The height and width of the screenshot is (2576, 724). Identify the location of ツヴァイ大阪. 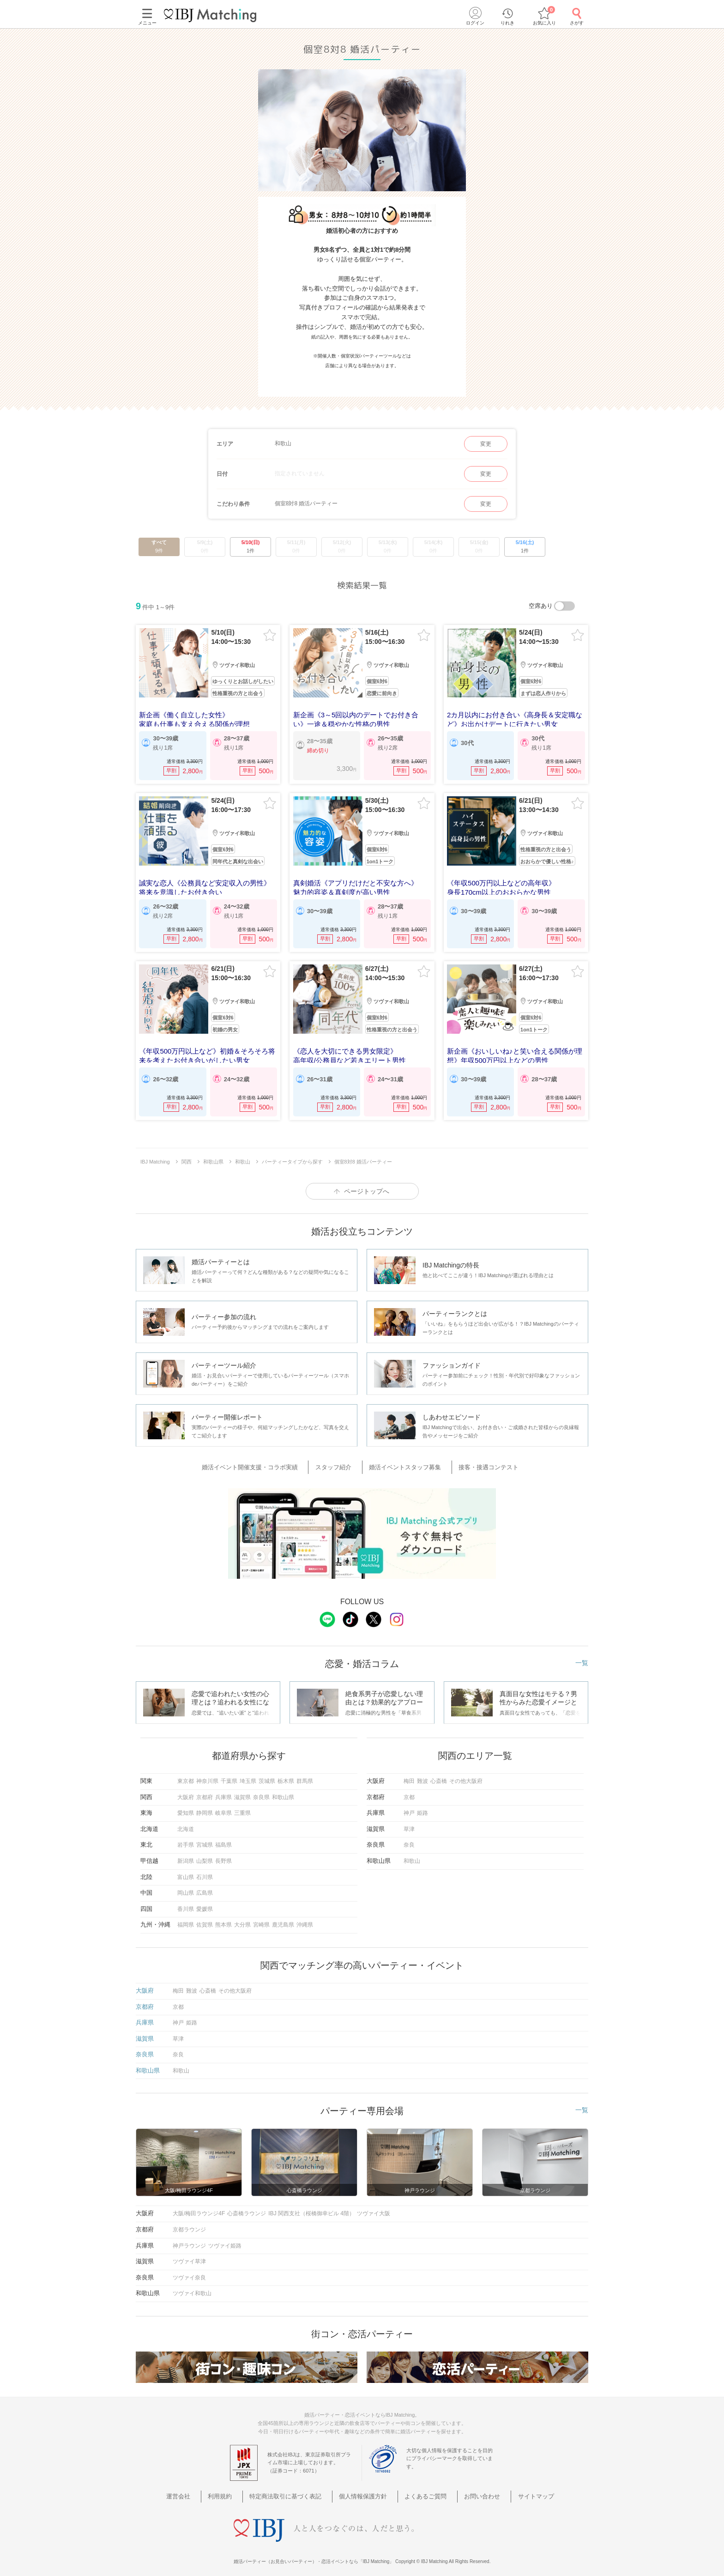
(373, 2206).